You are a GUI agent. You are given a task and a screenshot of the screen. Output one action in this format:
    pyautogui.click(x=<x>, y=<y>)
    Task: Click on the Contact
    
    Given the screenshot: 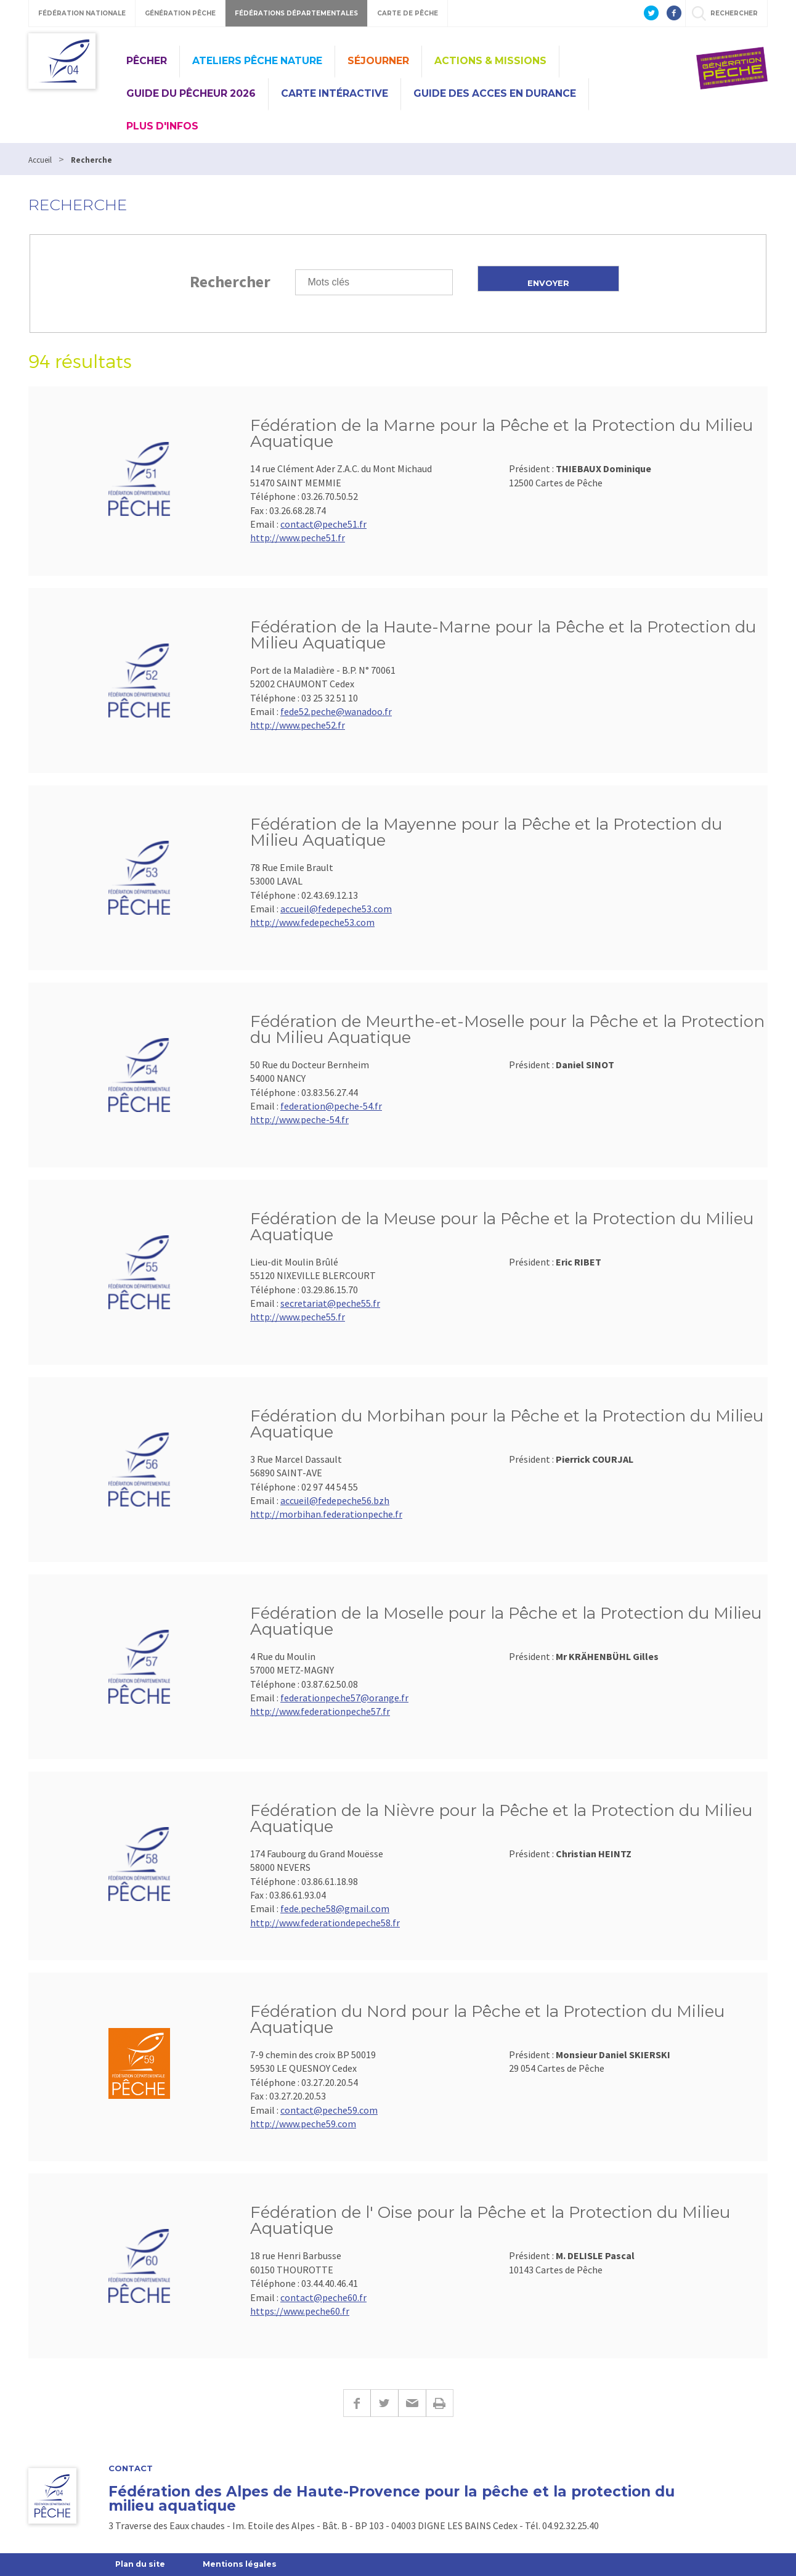 What is the action you would take?
    pyautogui.click(x=130, y=2468)
    